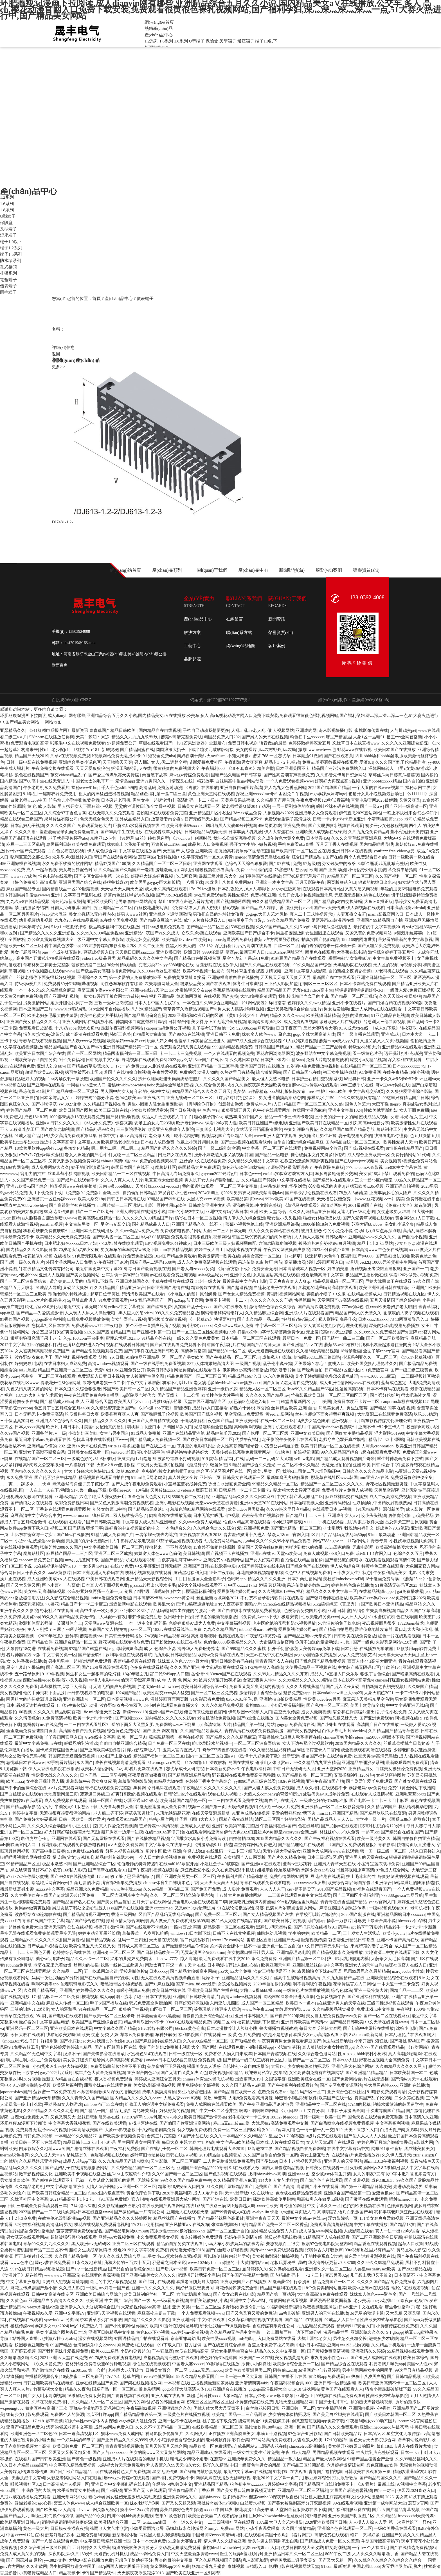  Describe the element at coordinates (187, 2224) in the screenshot. I see `亚洲风情亚aⅴ在线发布` at that location.